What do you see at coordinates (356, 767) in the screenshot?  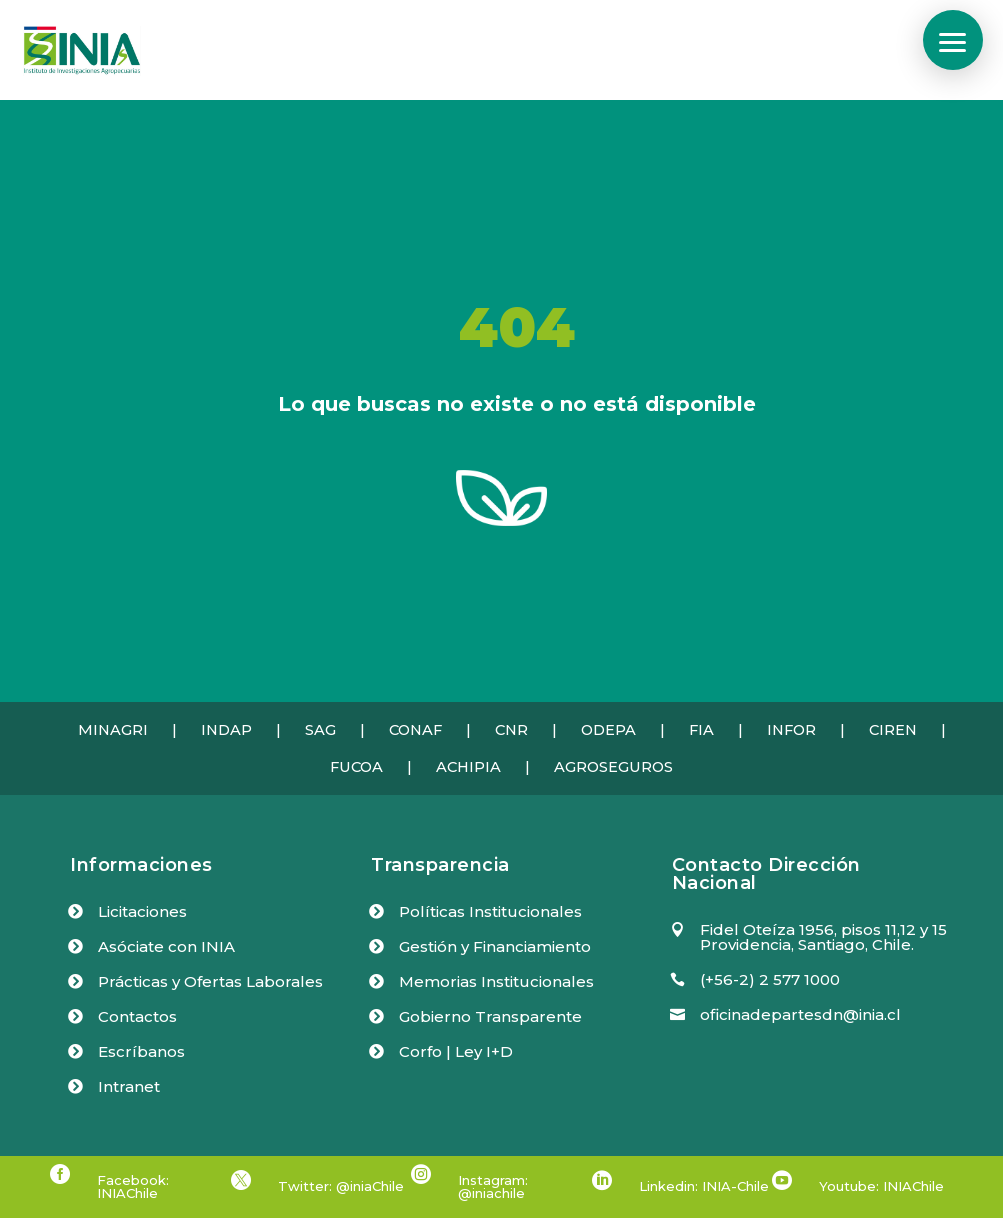 I see `FUCOA` at bounding box center [356, 767].